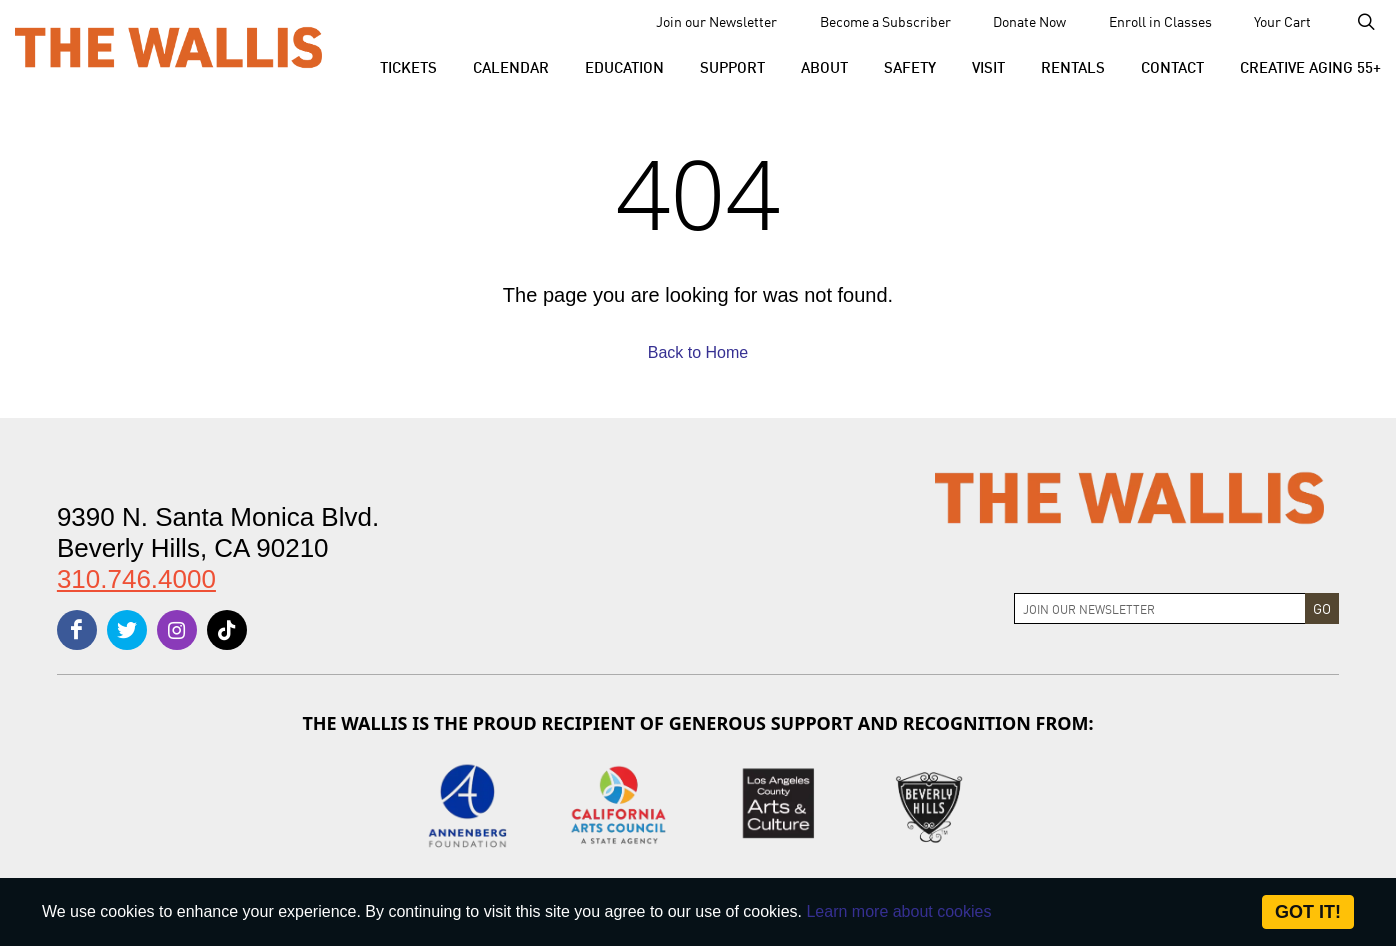 This screenshot has height=946, width=1396. Describe the element at coordinates (898, 911) in the screenshot. I see `Learn more about cookies [About Site Cookies]` at that location.